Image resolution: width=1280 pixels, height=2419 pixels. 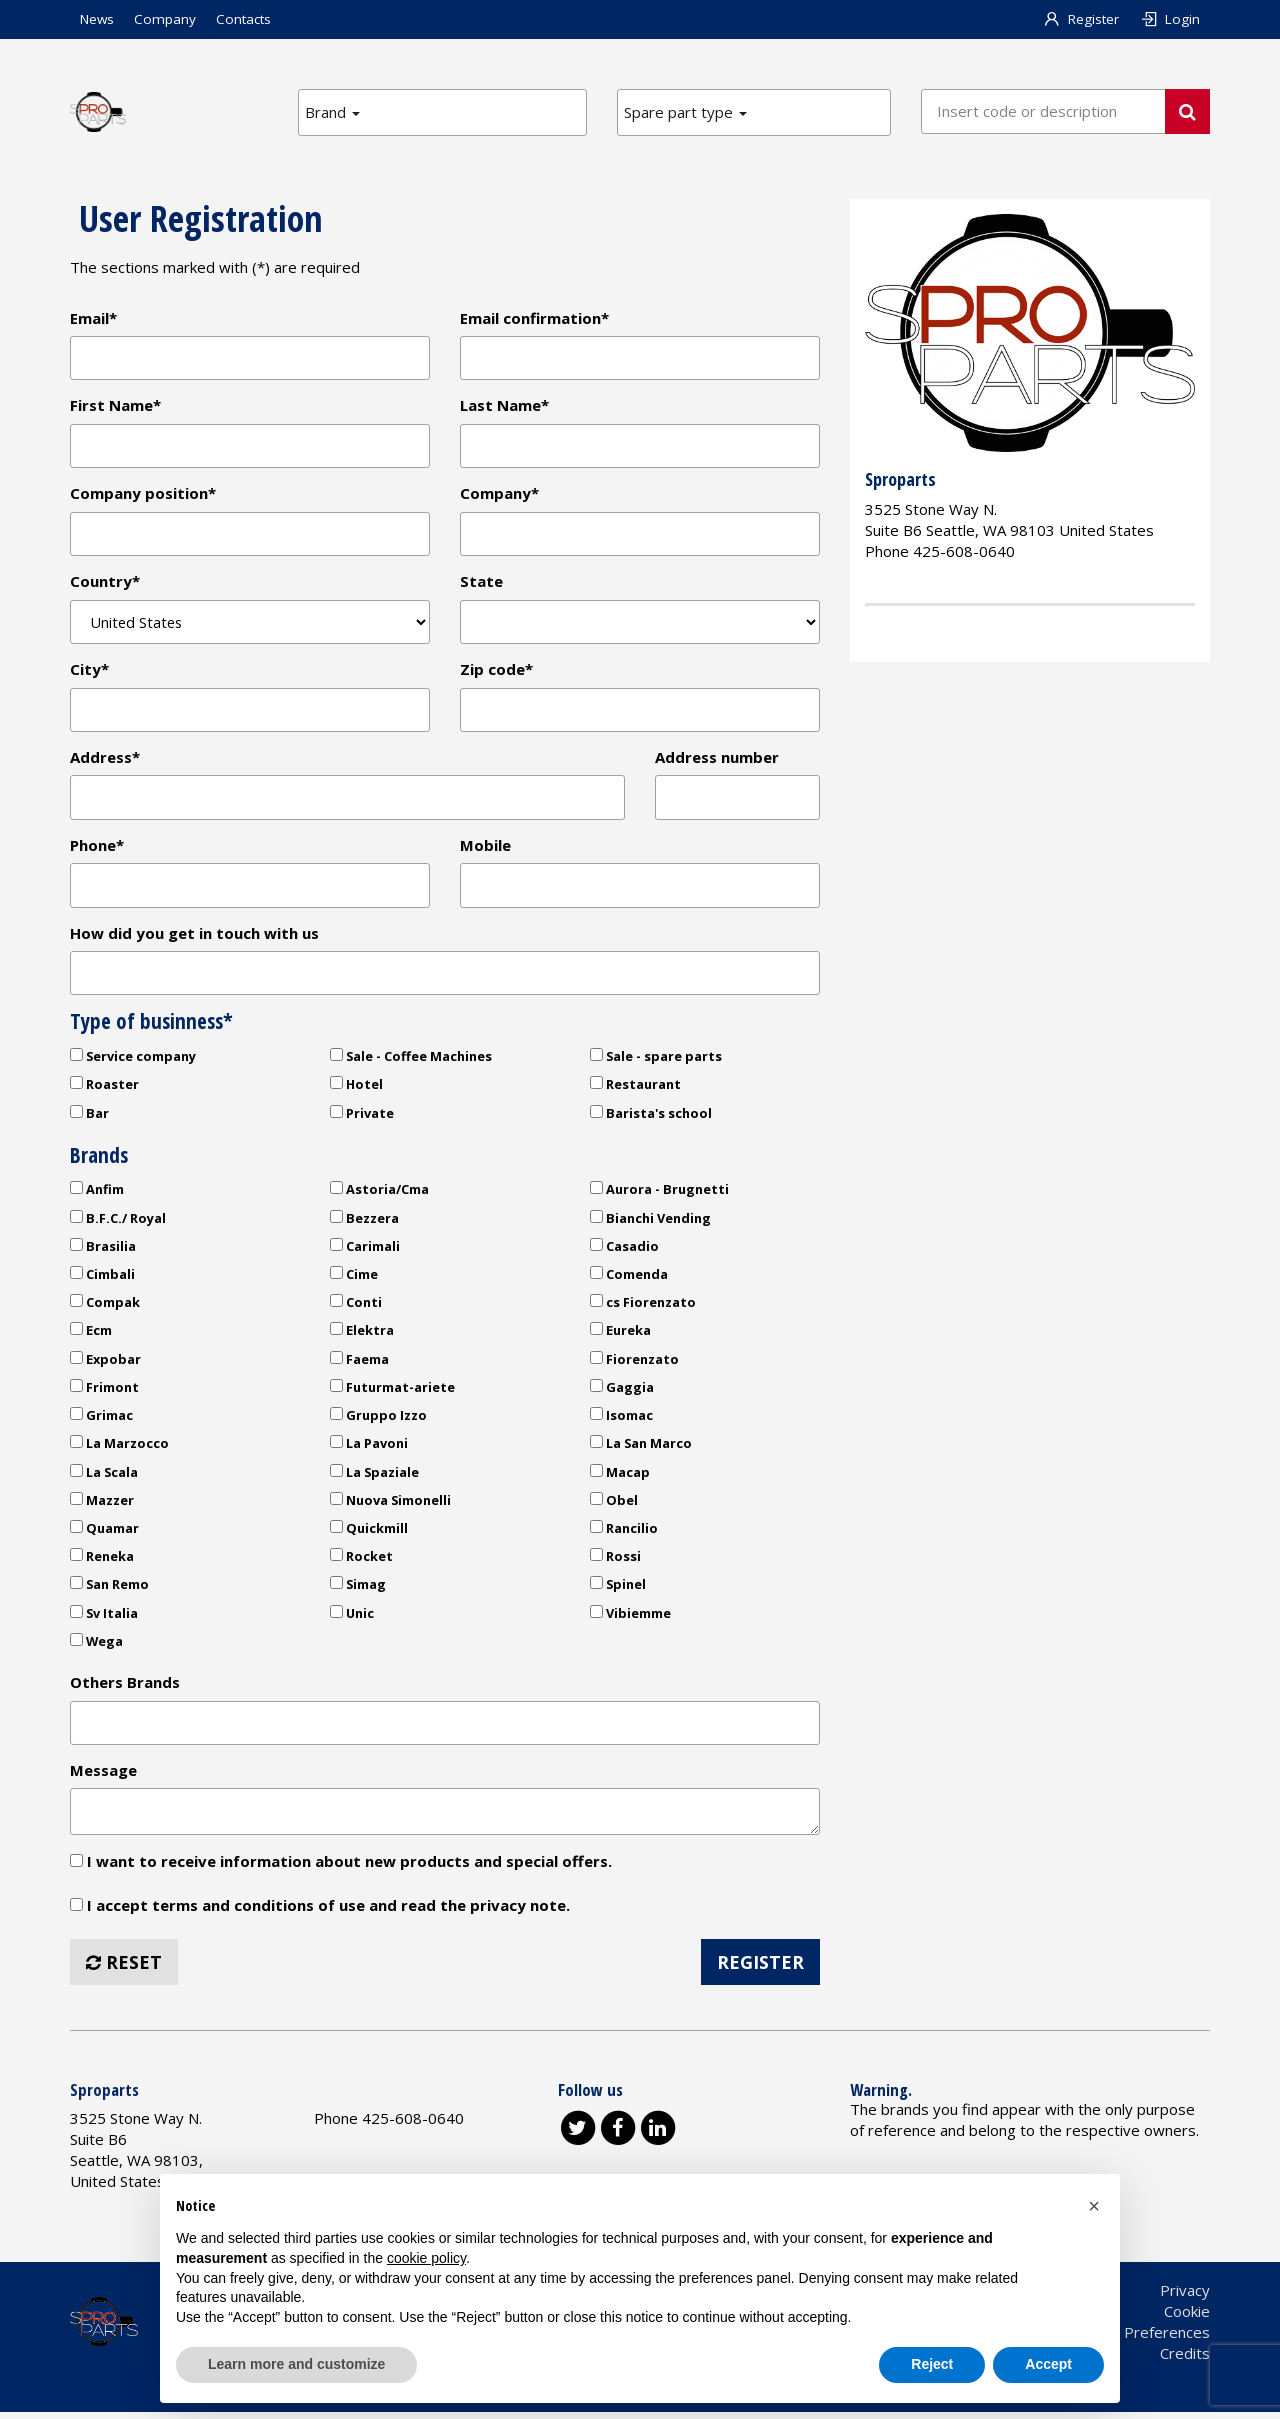 What do you see at coordinates (143, 495) in the screenshot?
I see `Company position*` at bounding box center [143, 495].